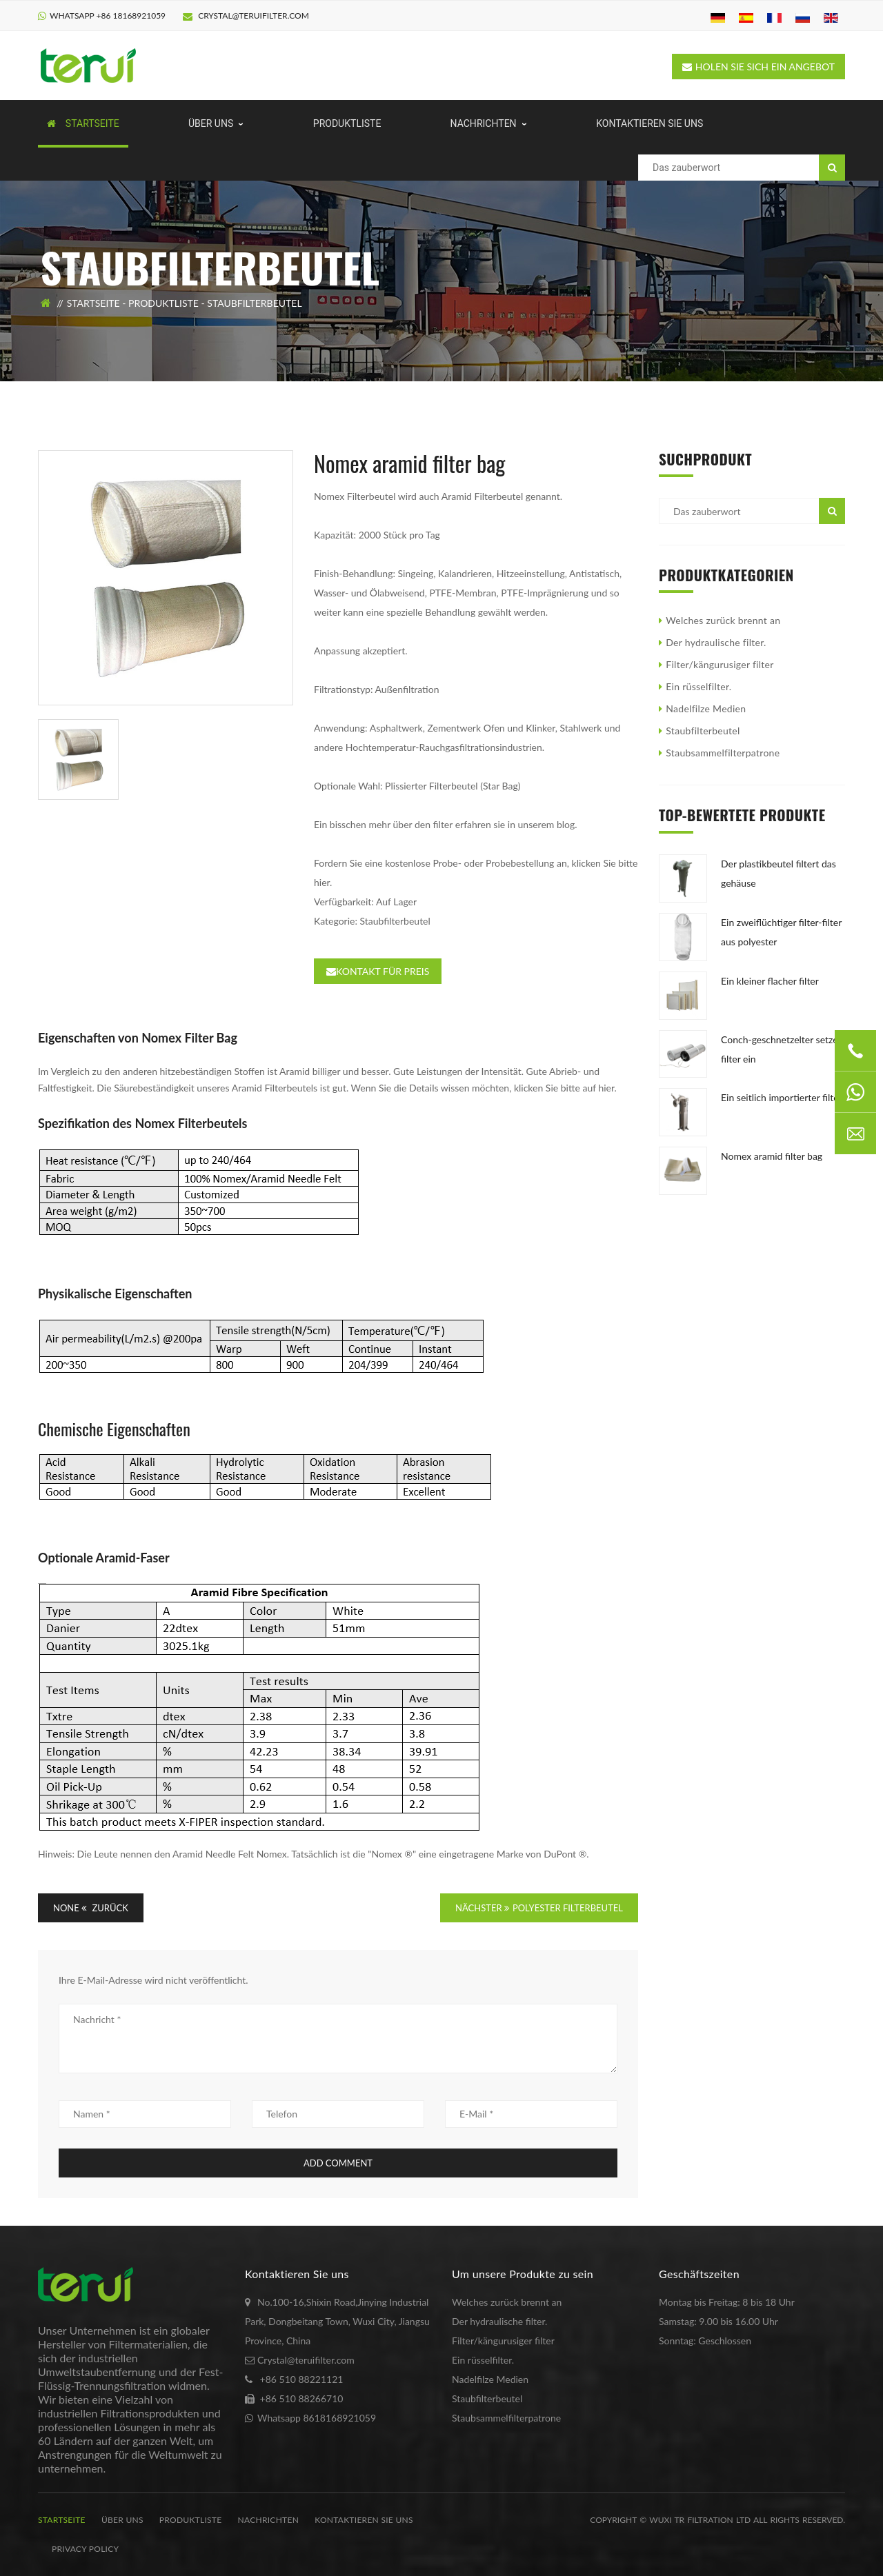 This screenshot has height=2576, width=883. Describe the element at coordinates (268, 2520) in the screenshot. I see `Nachrichten` at that location.